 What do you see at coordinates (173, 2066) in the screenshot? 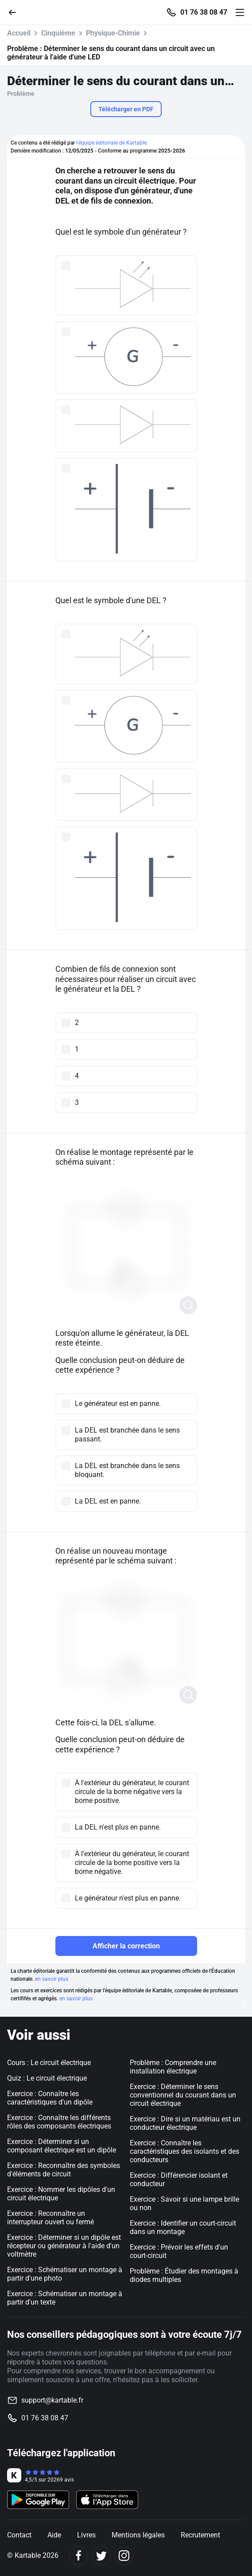
I see `Problème : Comprendre une installation électrique` at bounding box center [173, 2066].